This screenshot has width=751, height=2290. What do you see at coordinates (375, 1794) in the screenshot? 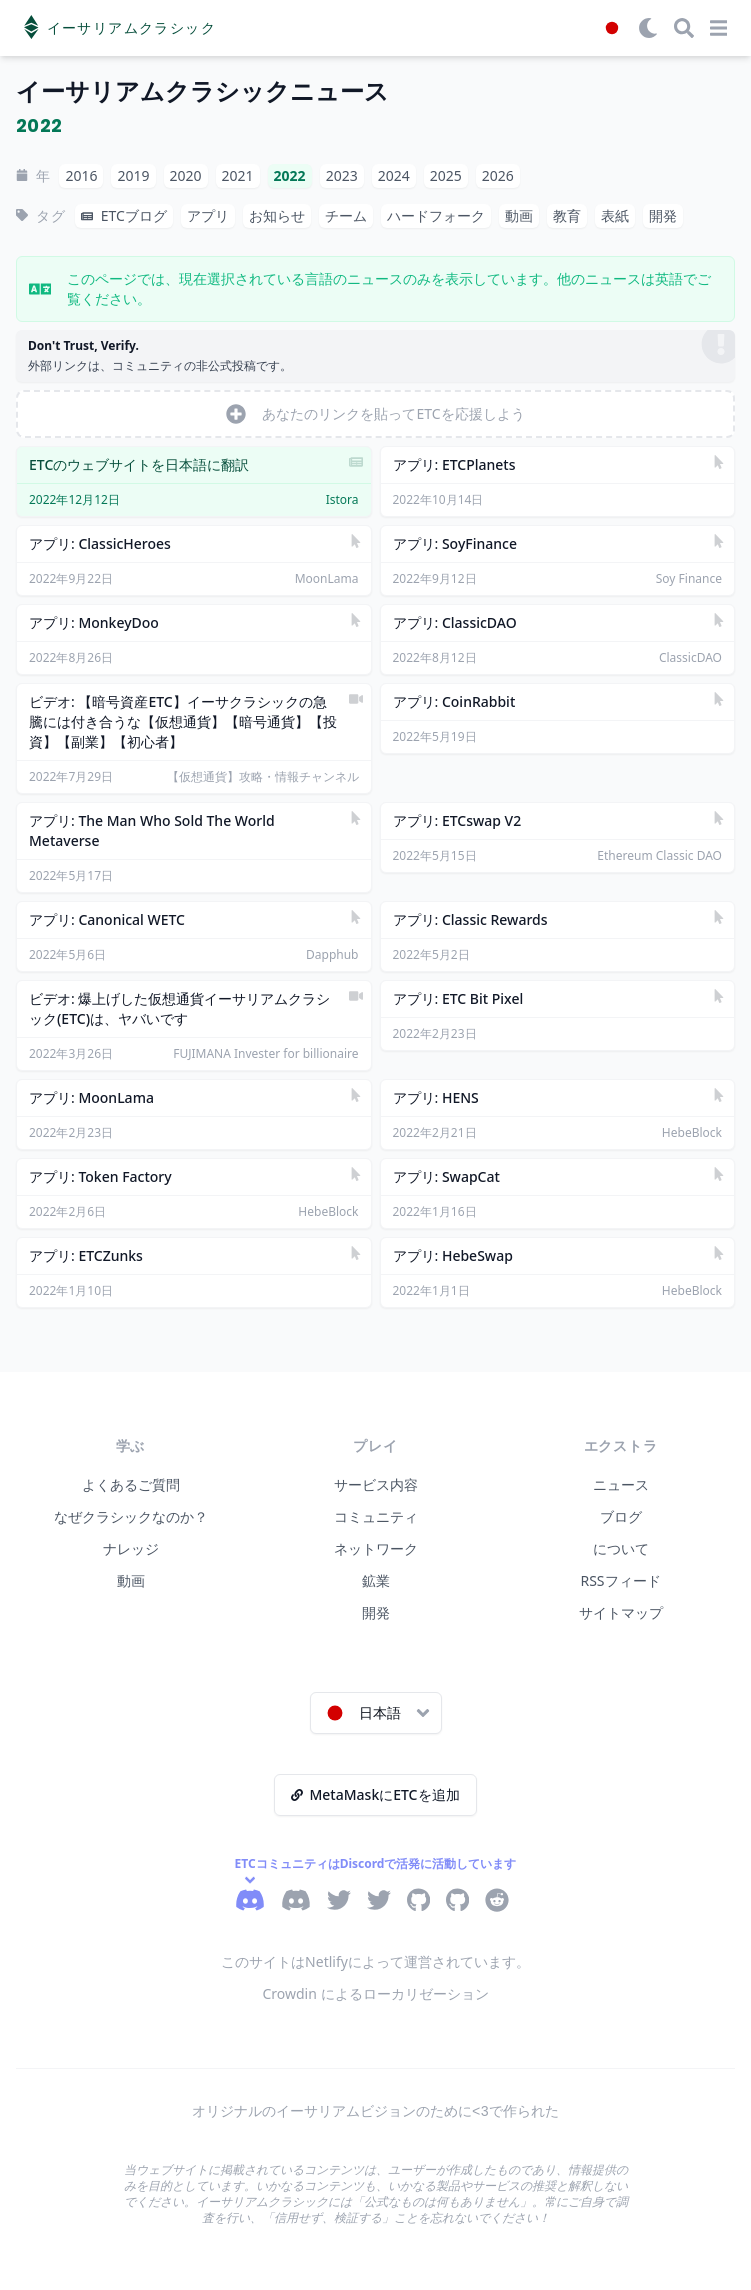
I see `MetaMaskにETCを追加` at bounding box center [375, 1794].